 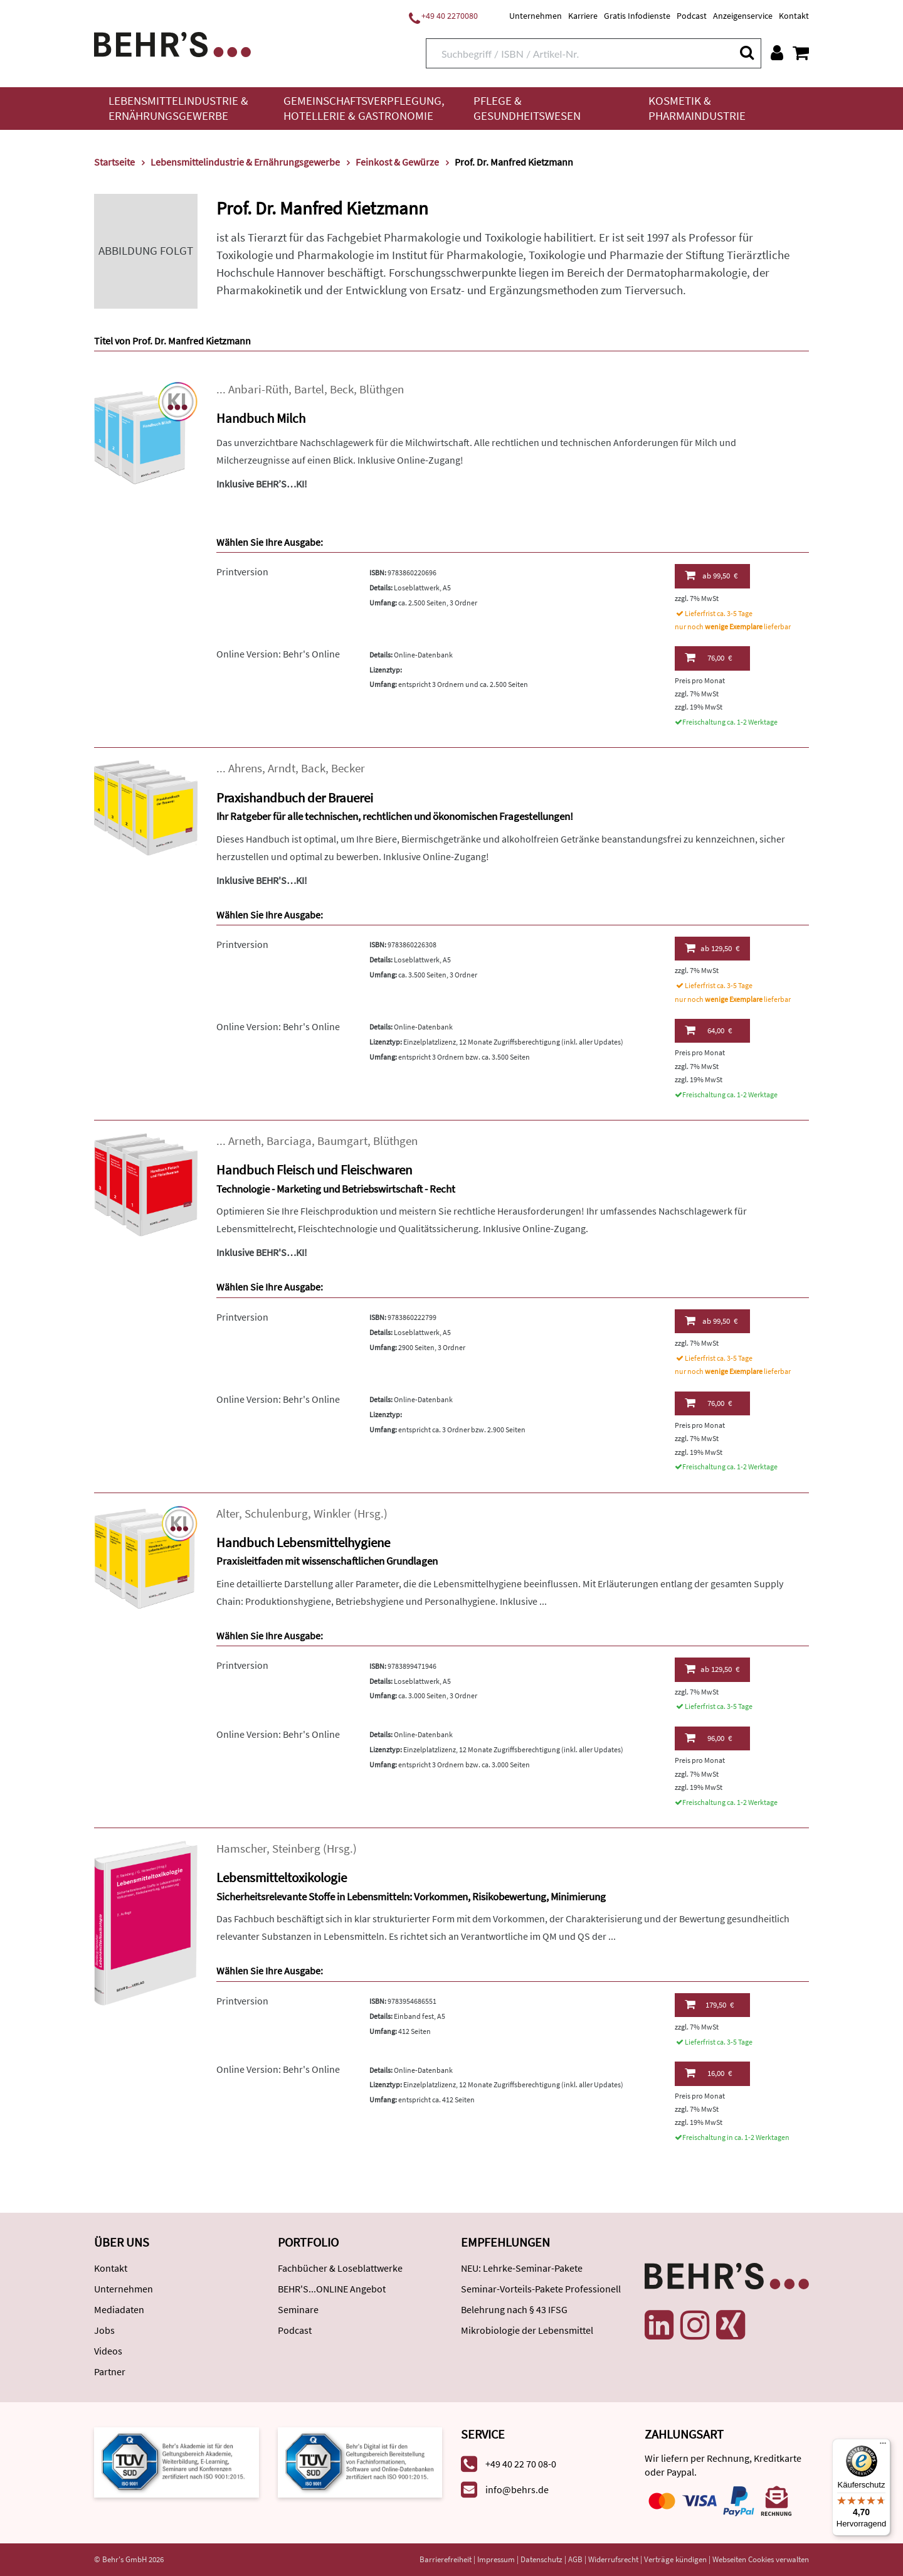 What do you see at coordinates (794, 15) in the screenshot?
I see `Kontakt` at bounding box center [794, 15].